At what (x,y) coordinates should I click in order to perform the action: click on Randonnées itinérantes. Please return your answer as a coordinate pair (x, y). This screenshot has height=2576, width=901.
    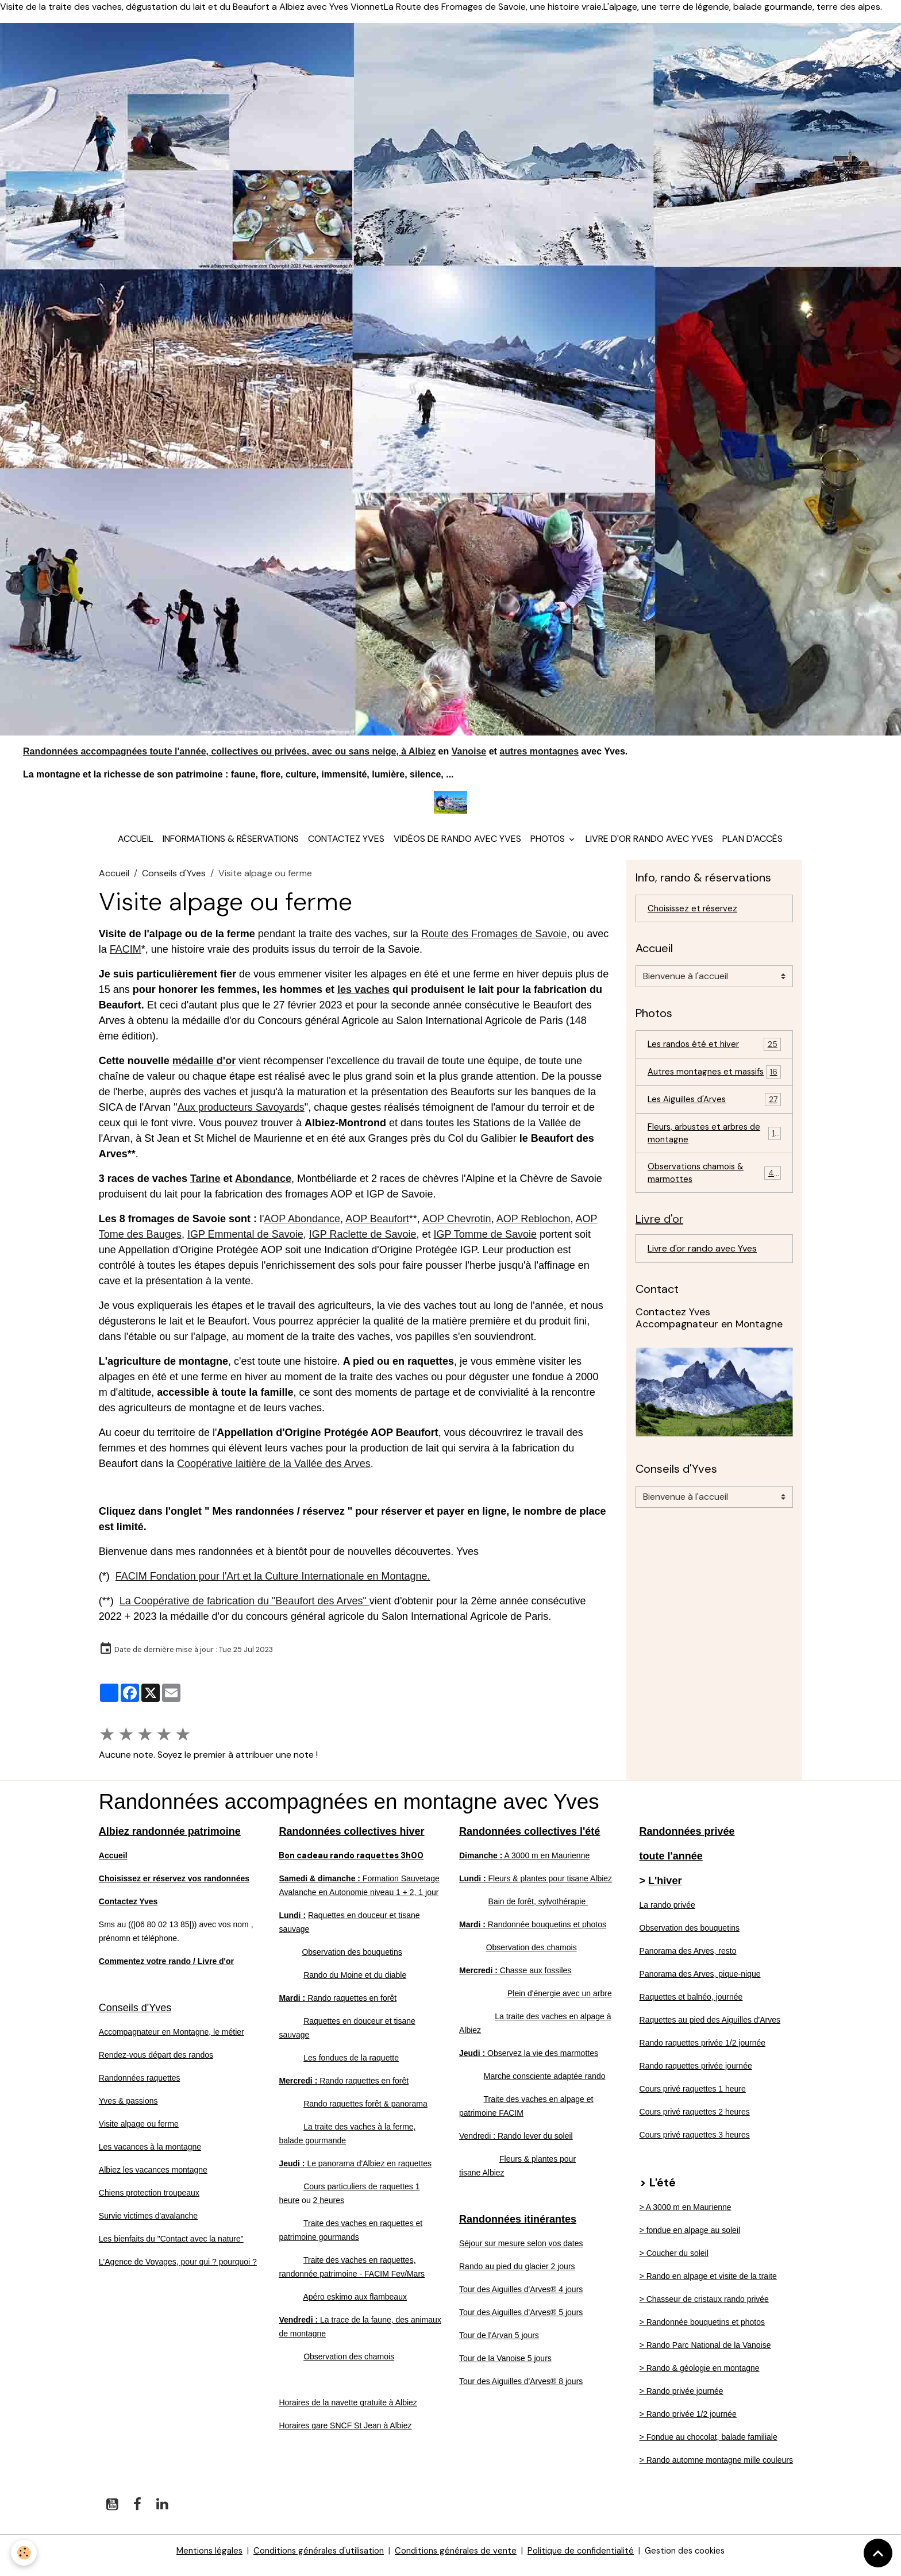
    Looking at the image, I should click on (517, 2228).